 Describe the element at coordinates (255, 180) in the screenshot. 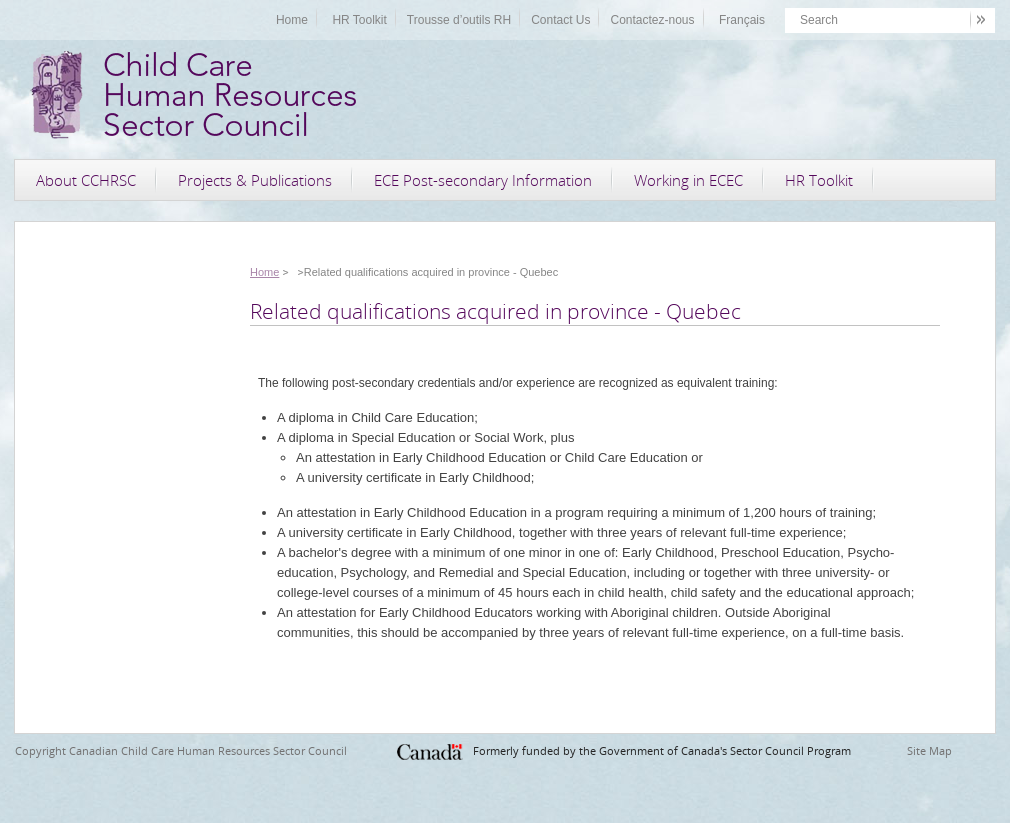

I see `Projects & Publications` at that location.